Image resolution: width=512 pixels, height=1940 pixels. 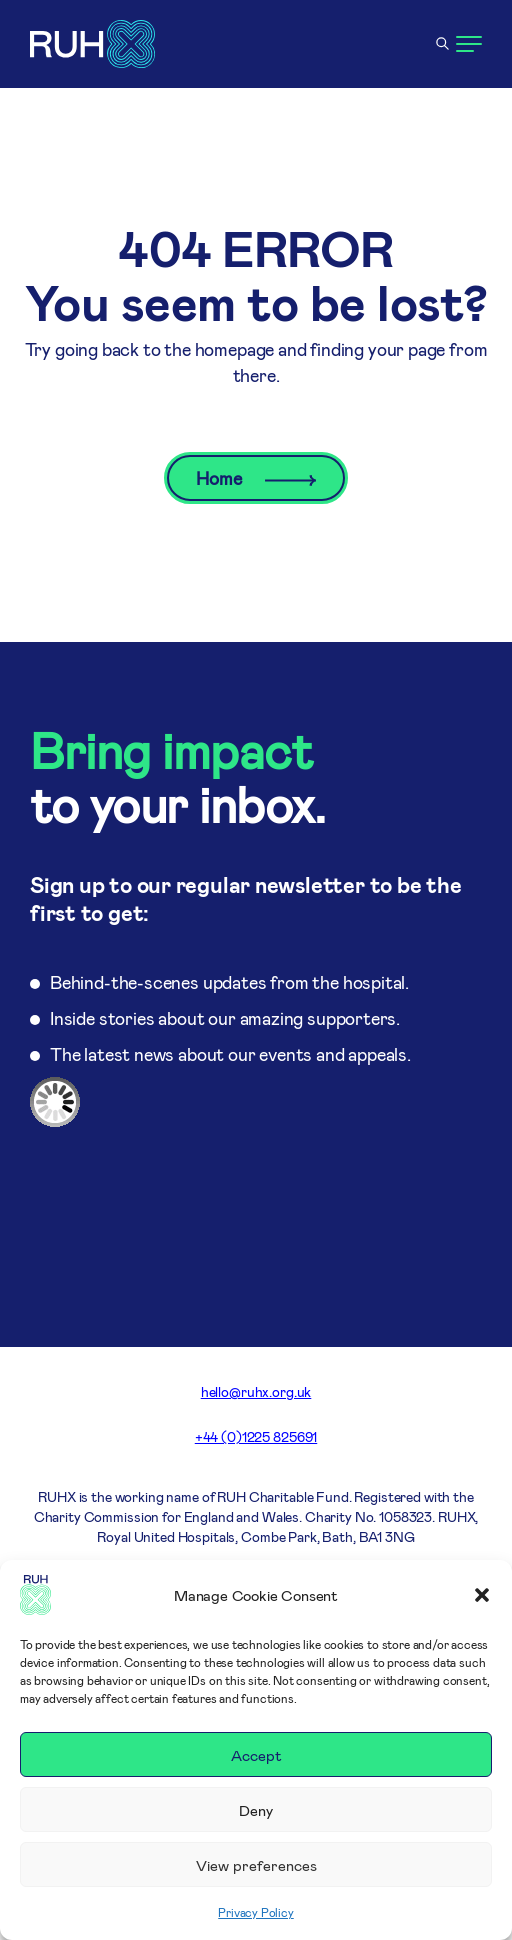 I want to click on [Open search], so click(x=442, y=44).